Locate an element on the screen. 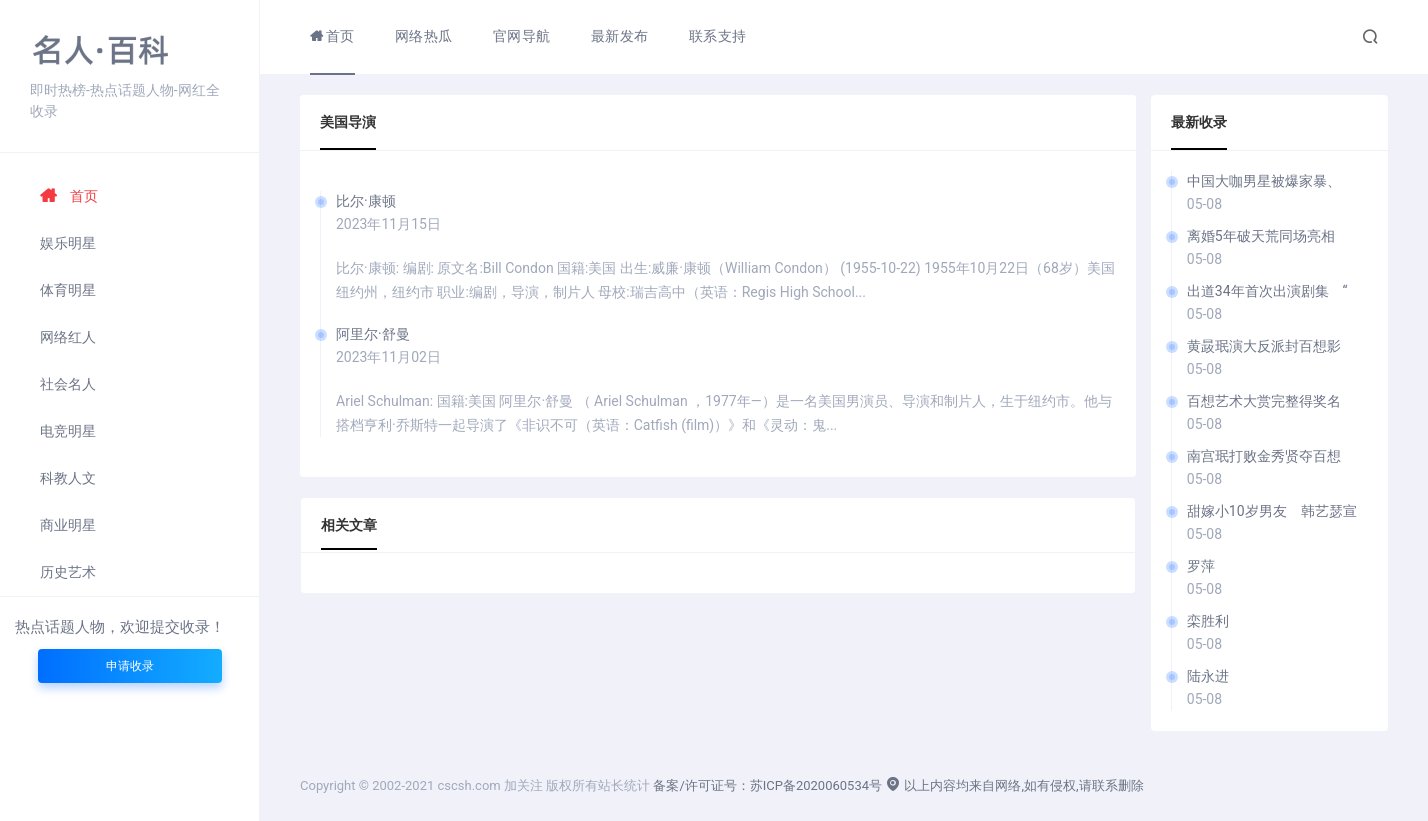  体育明星 is located at coordinates (68, 290).